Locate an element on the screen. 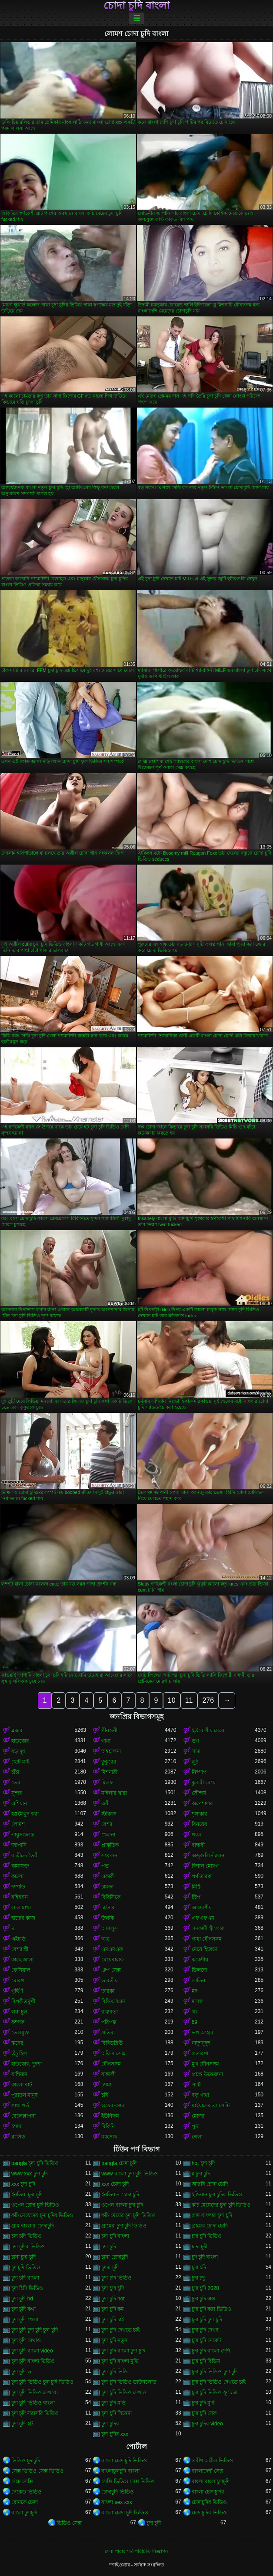  চুদা চুদি বাংলা ভিডিও is located at coordinates (33, 2361).